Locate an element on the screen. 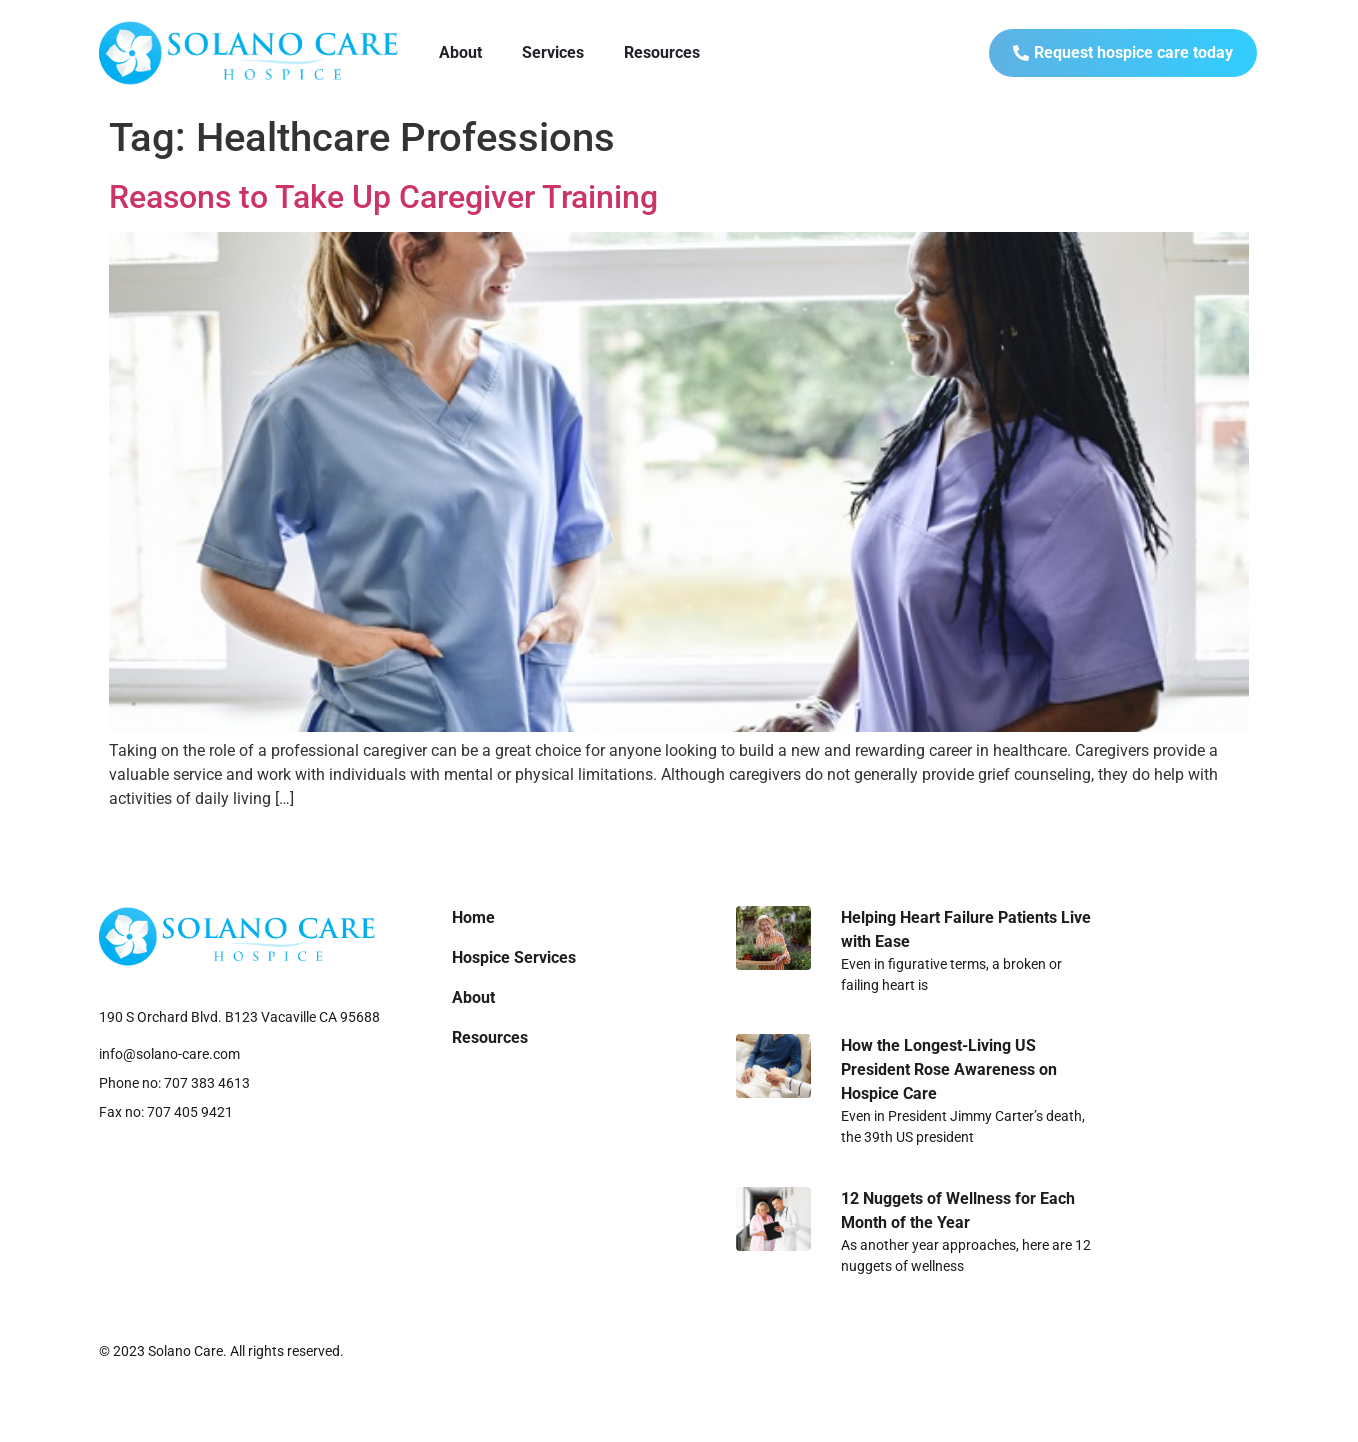 The image size is (1358, 1442). Resources is located at coordinates (662, 52).